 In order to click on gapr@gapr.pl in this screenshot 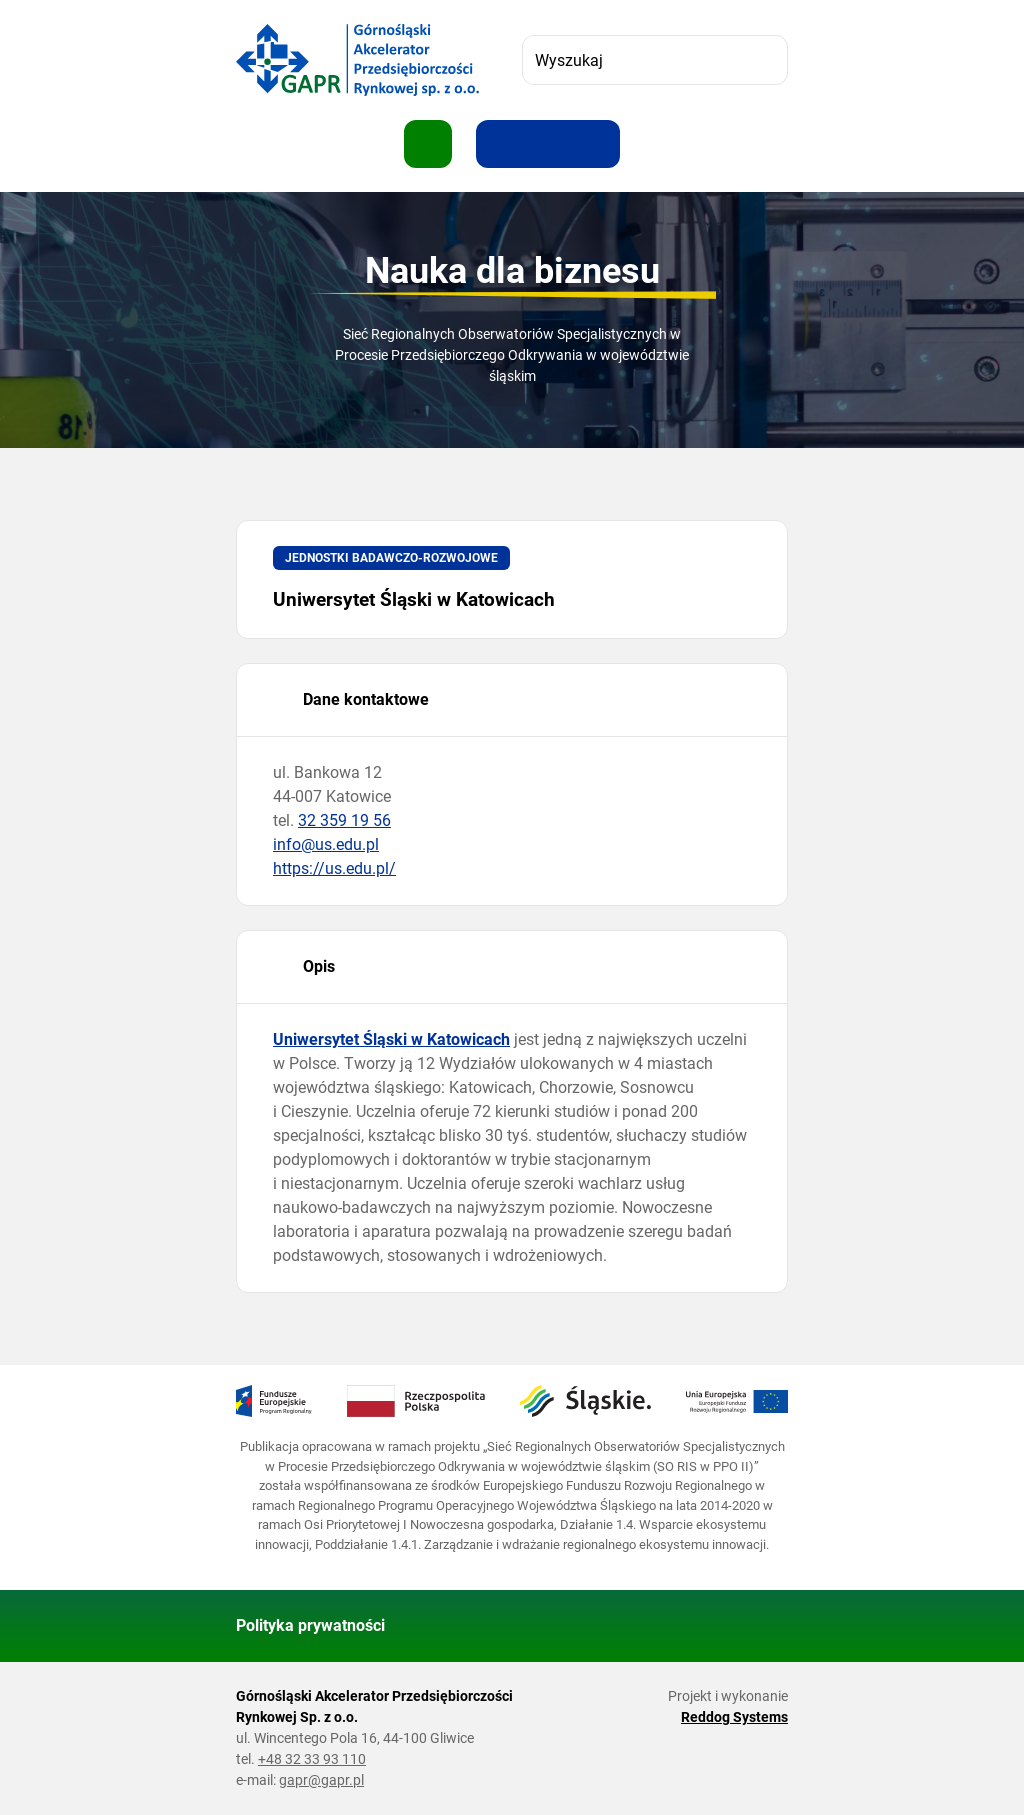, I will do `click(321, 1780)`.